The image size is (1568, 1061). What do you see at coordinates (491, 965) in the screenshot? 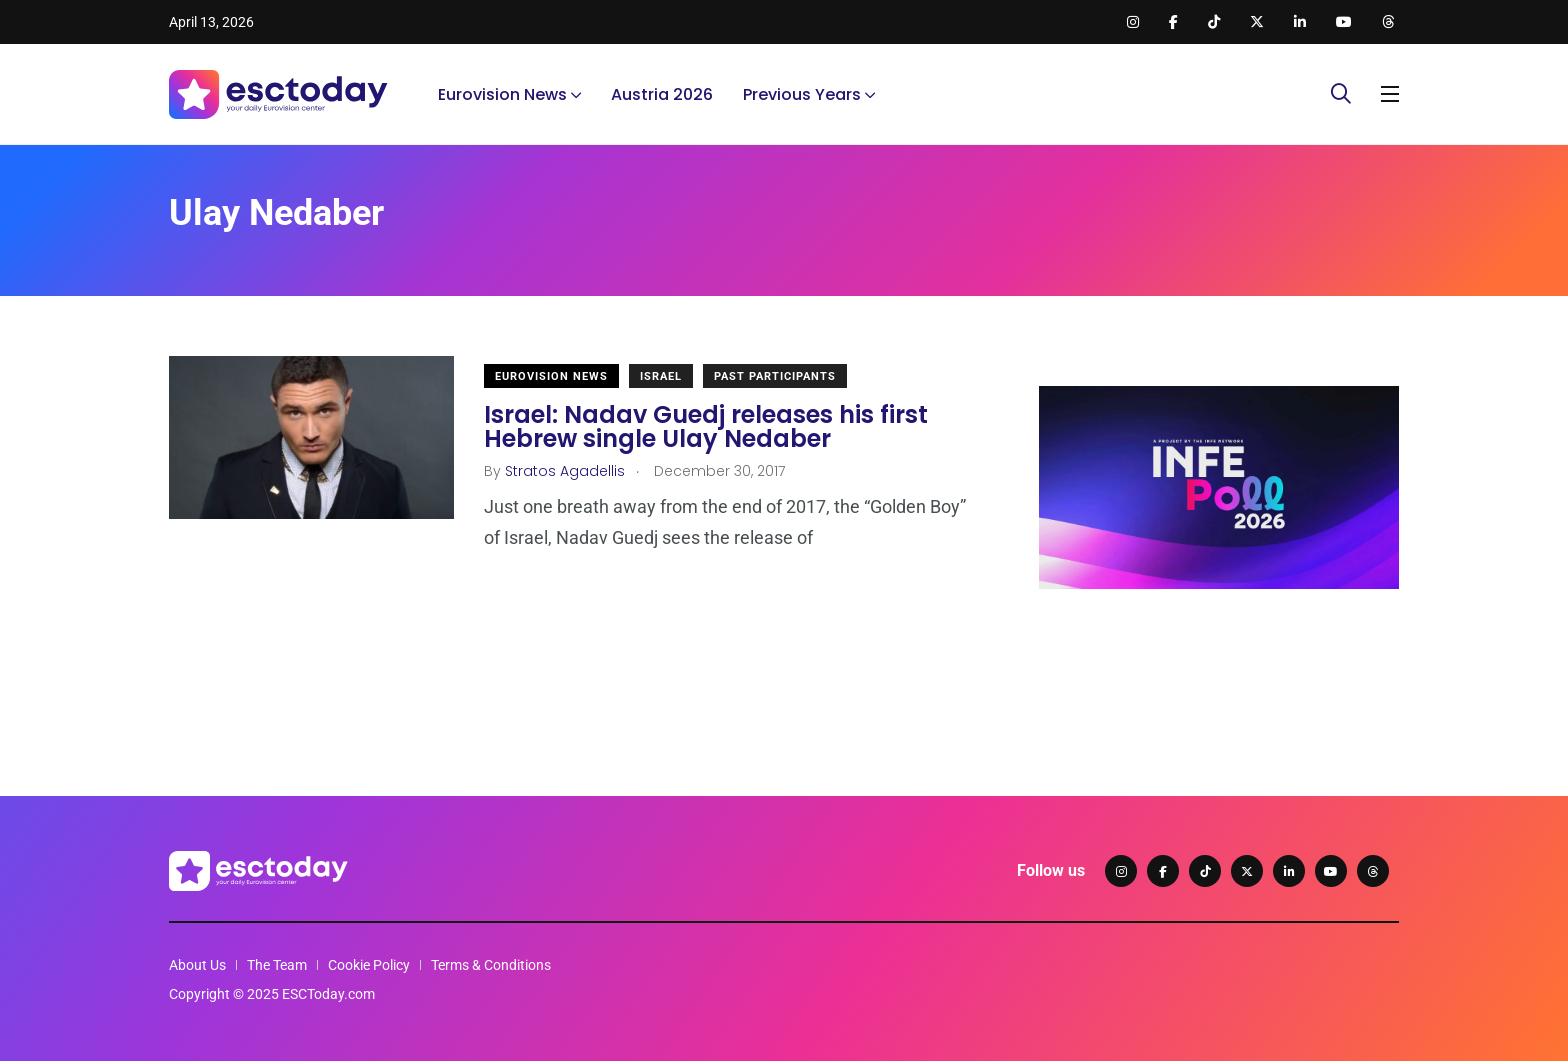
I see `Terms & Conditions` at bounding box center [491, 965].